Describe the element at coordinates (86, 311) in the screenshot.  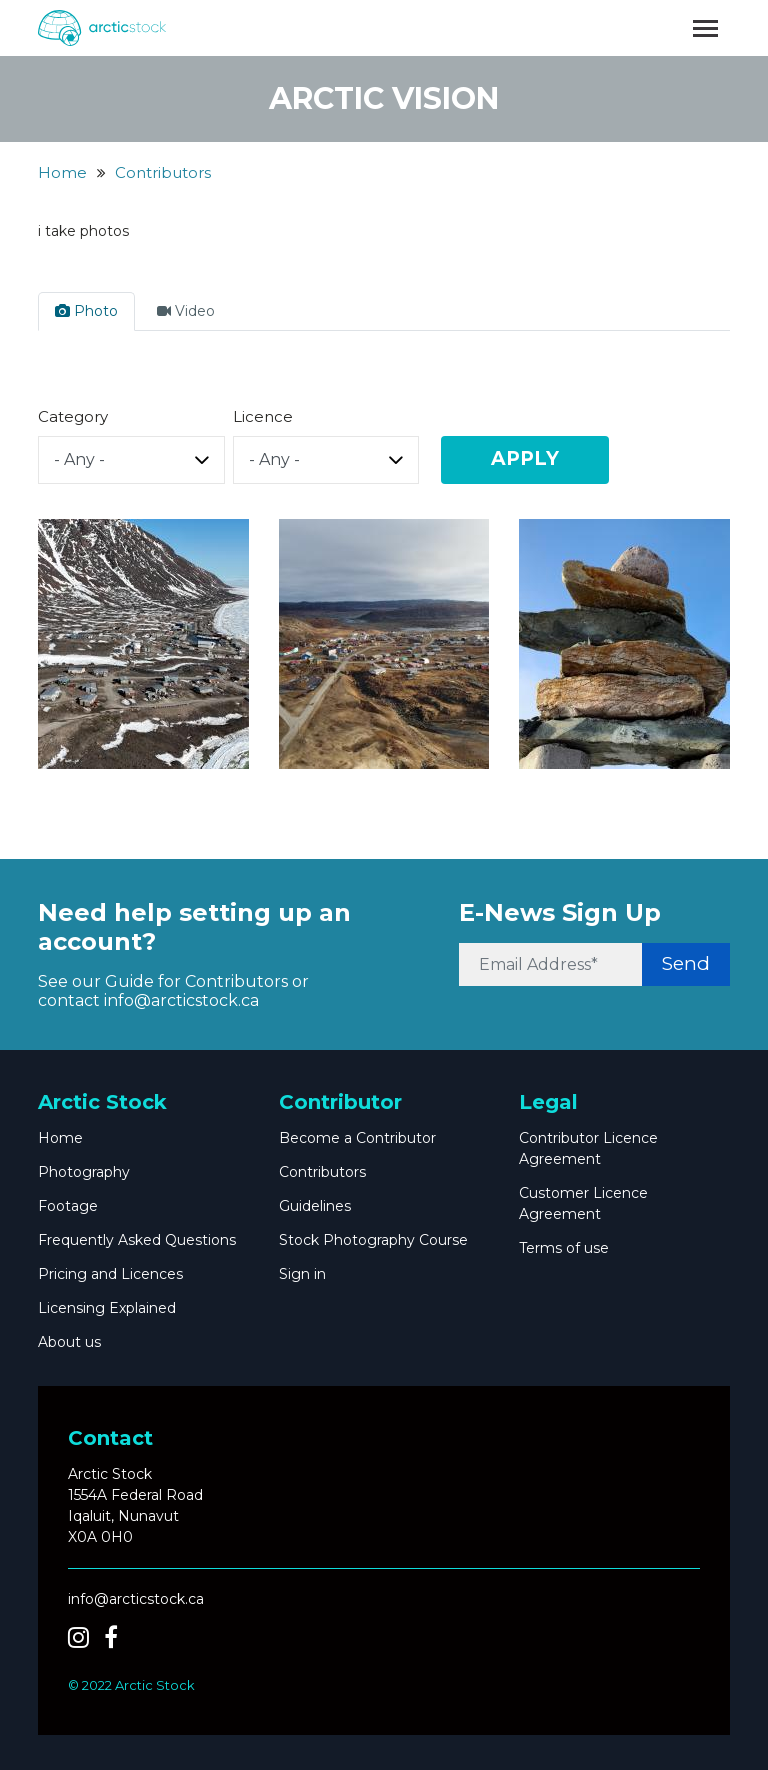
I see `Photo [tab]` at that location.